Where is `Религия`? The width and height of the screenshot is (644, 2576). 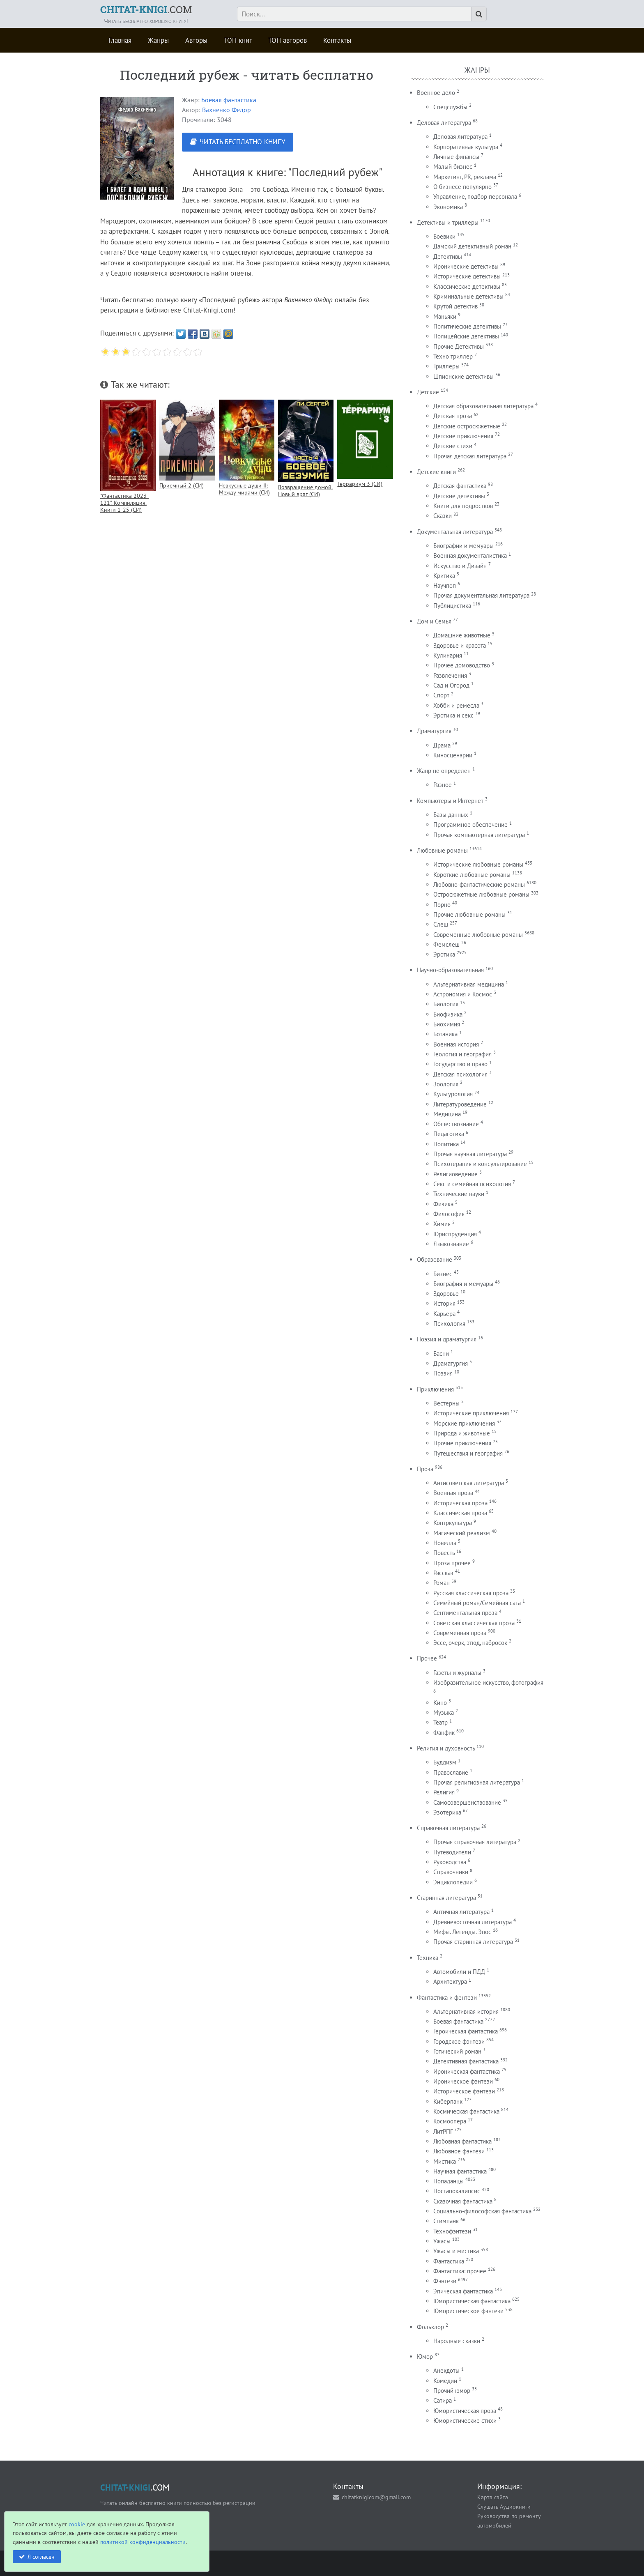 Религия is located at coordinates (444, 1792).